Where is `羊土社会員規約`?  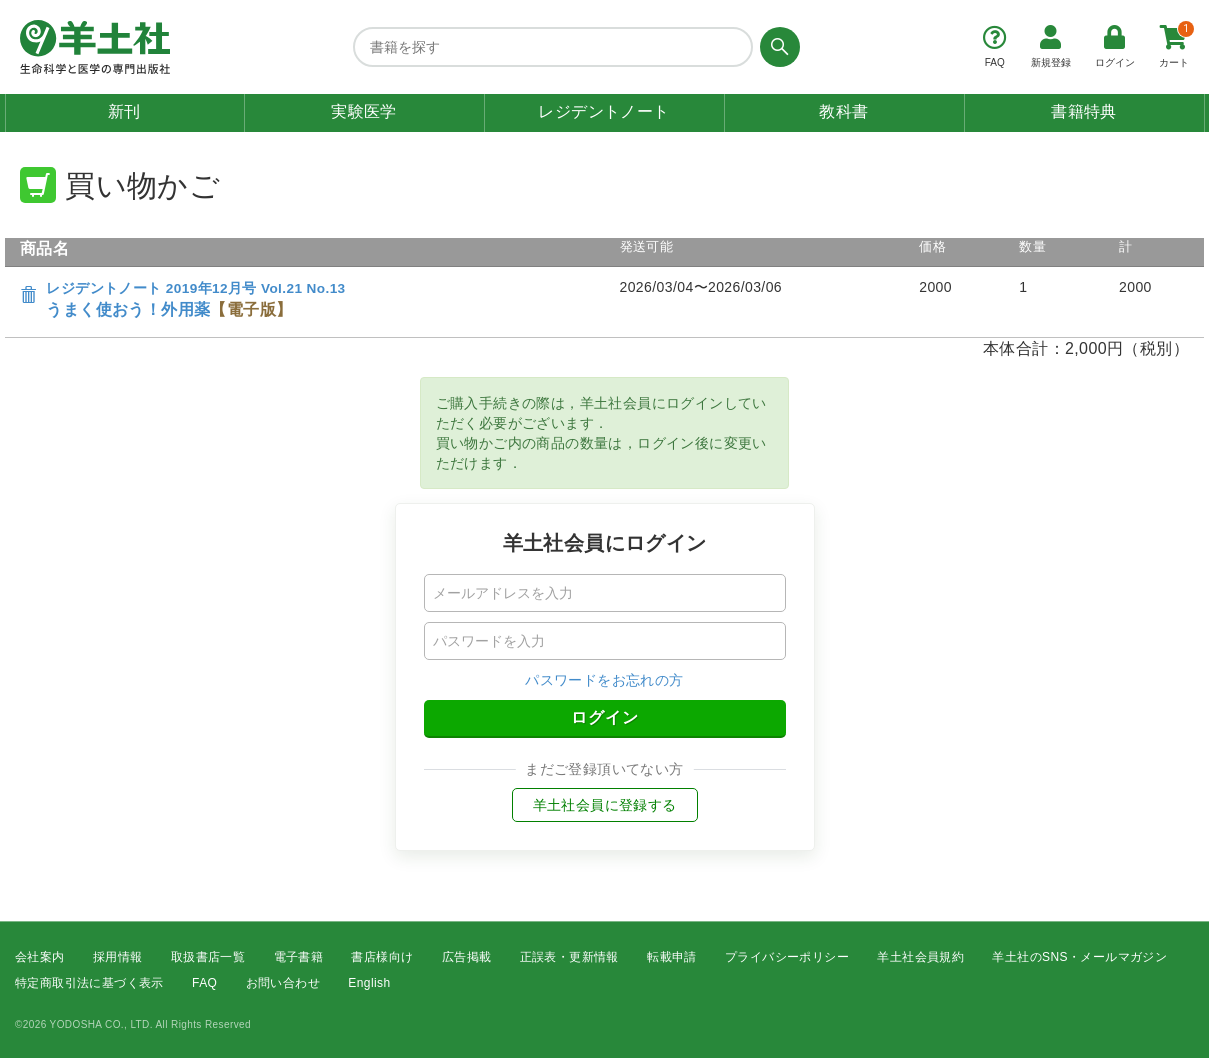 羊土社会員規約 is located at coordinates (920, 957).